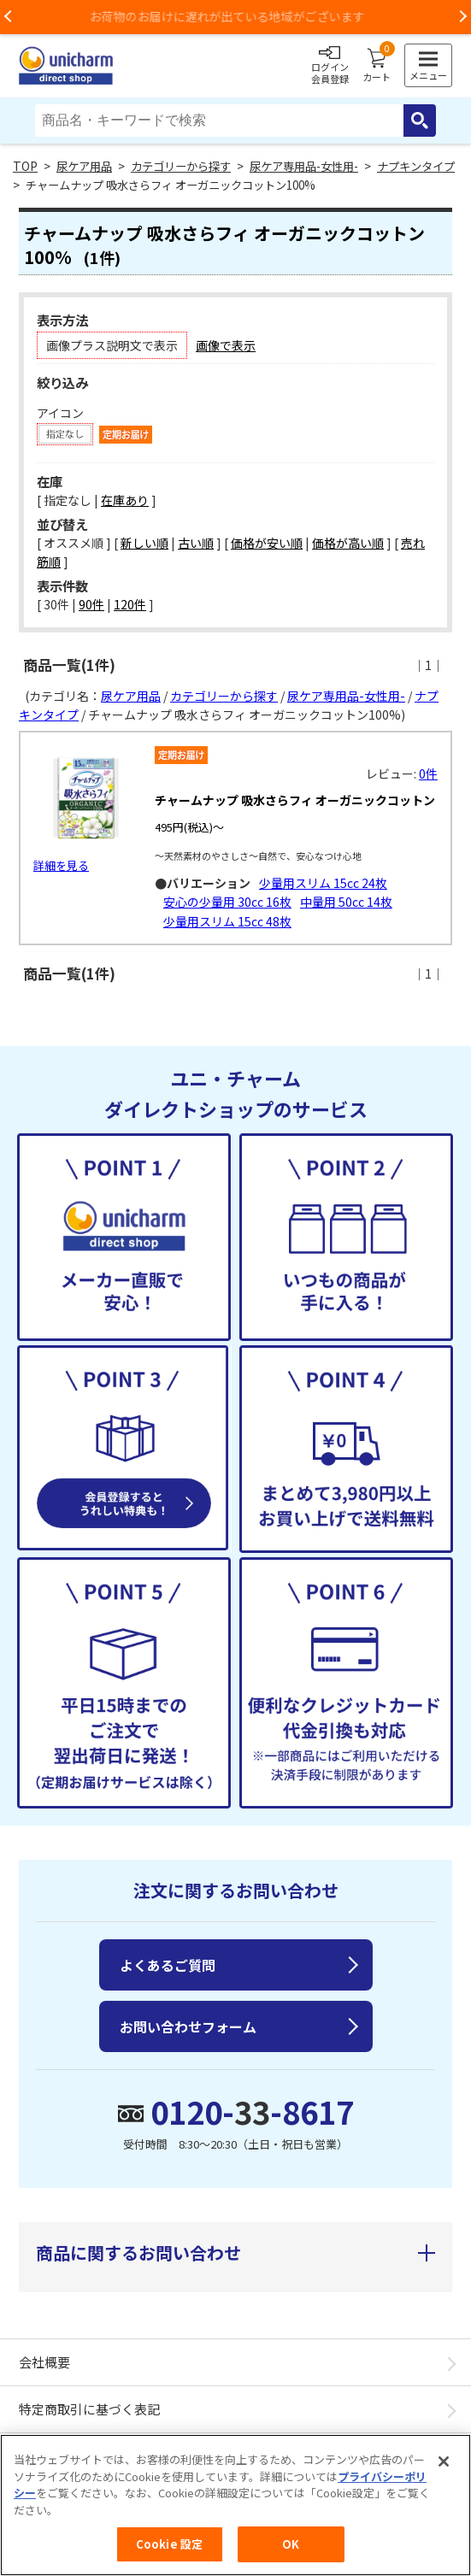 This screenshot has height=2576, width=471. I want to click on Previous, so click(8, 17).